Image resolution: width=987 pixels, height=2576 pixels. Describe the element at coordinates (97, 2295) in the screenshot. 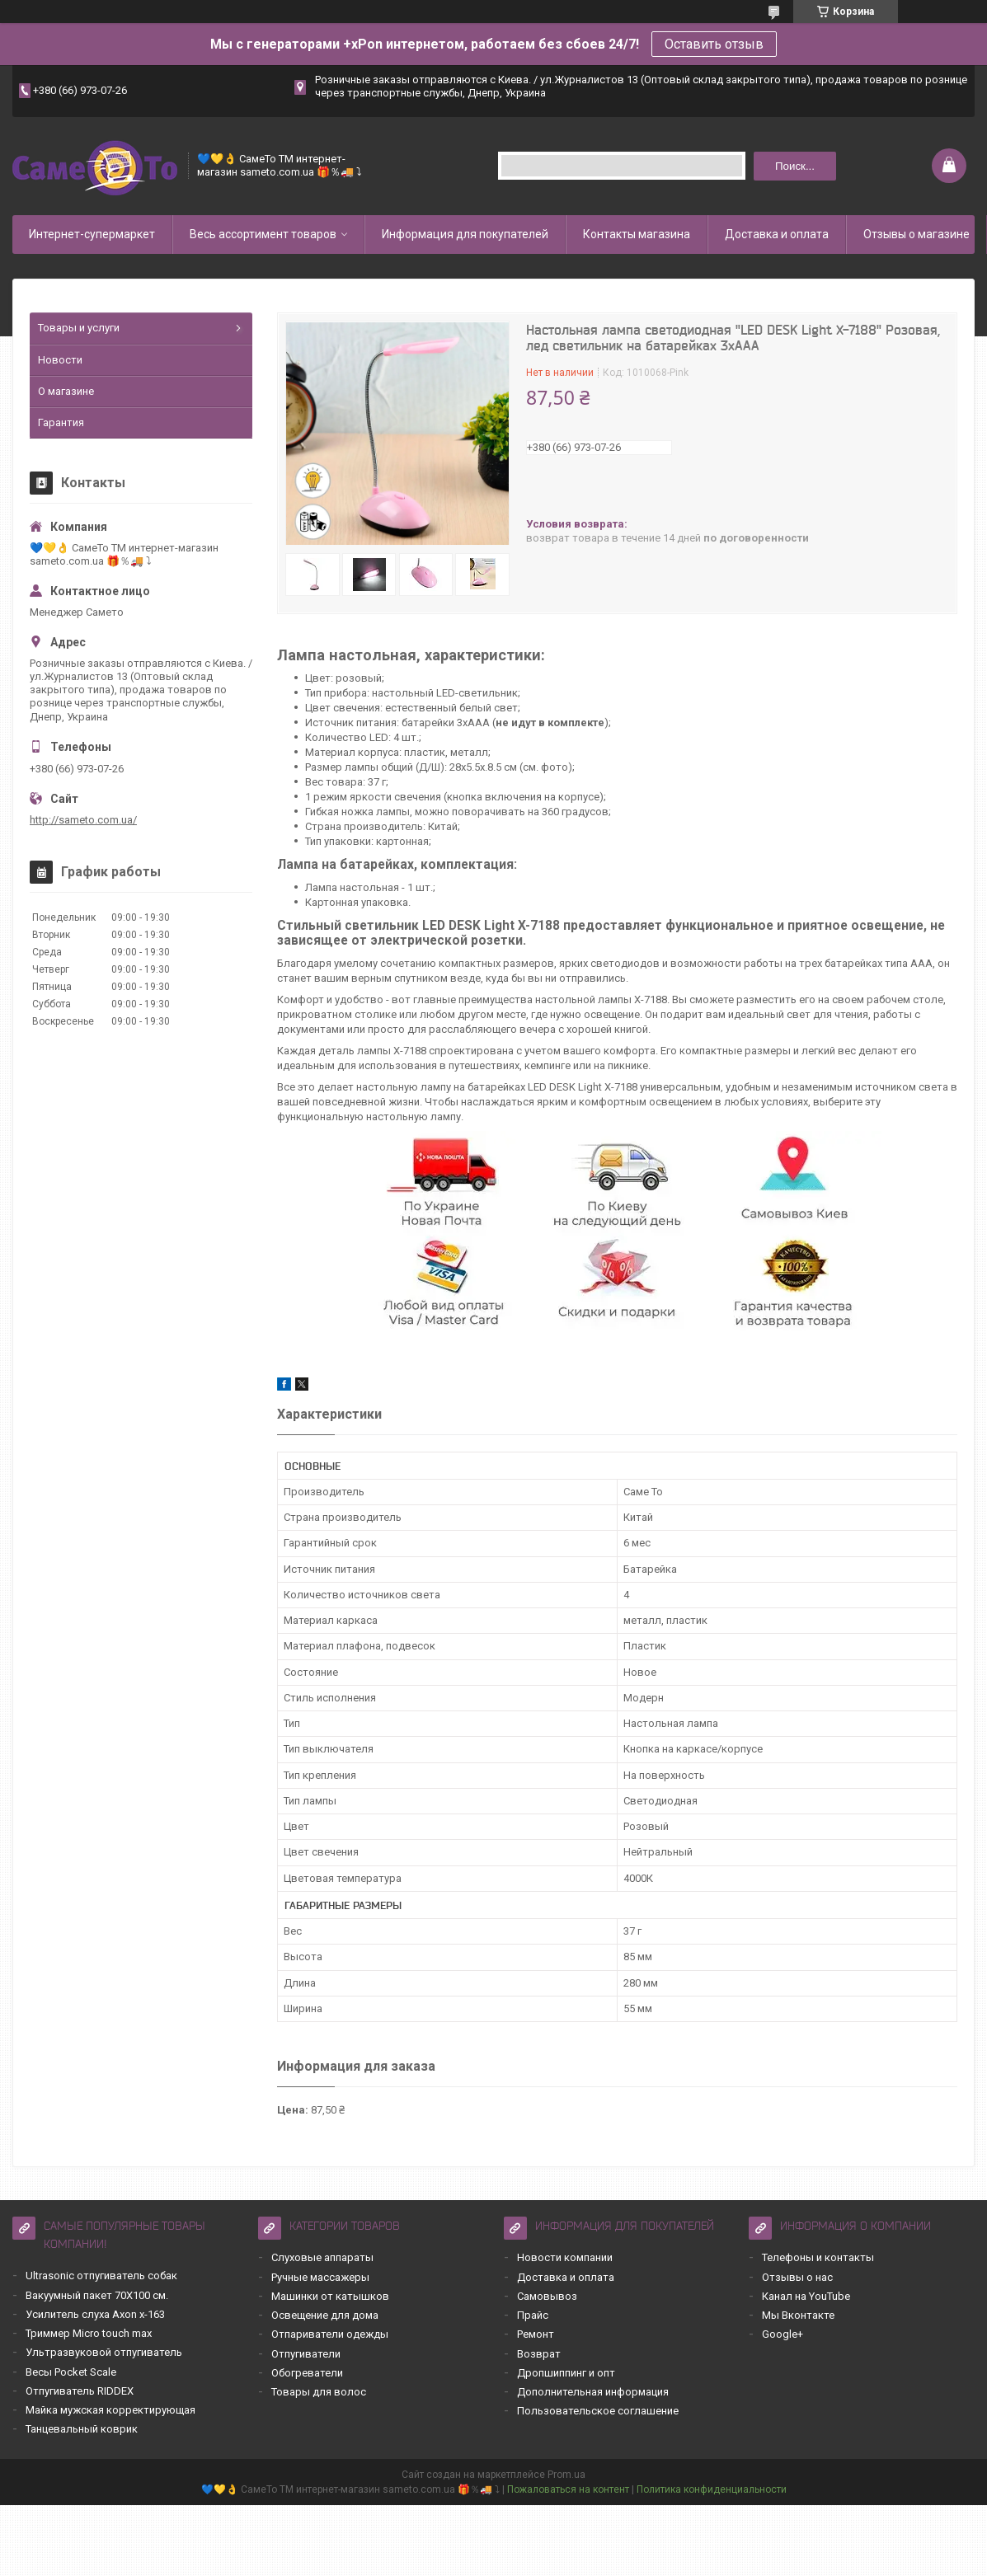

I see `Вакуумный пакет 70Х100 см.` at that location.